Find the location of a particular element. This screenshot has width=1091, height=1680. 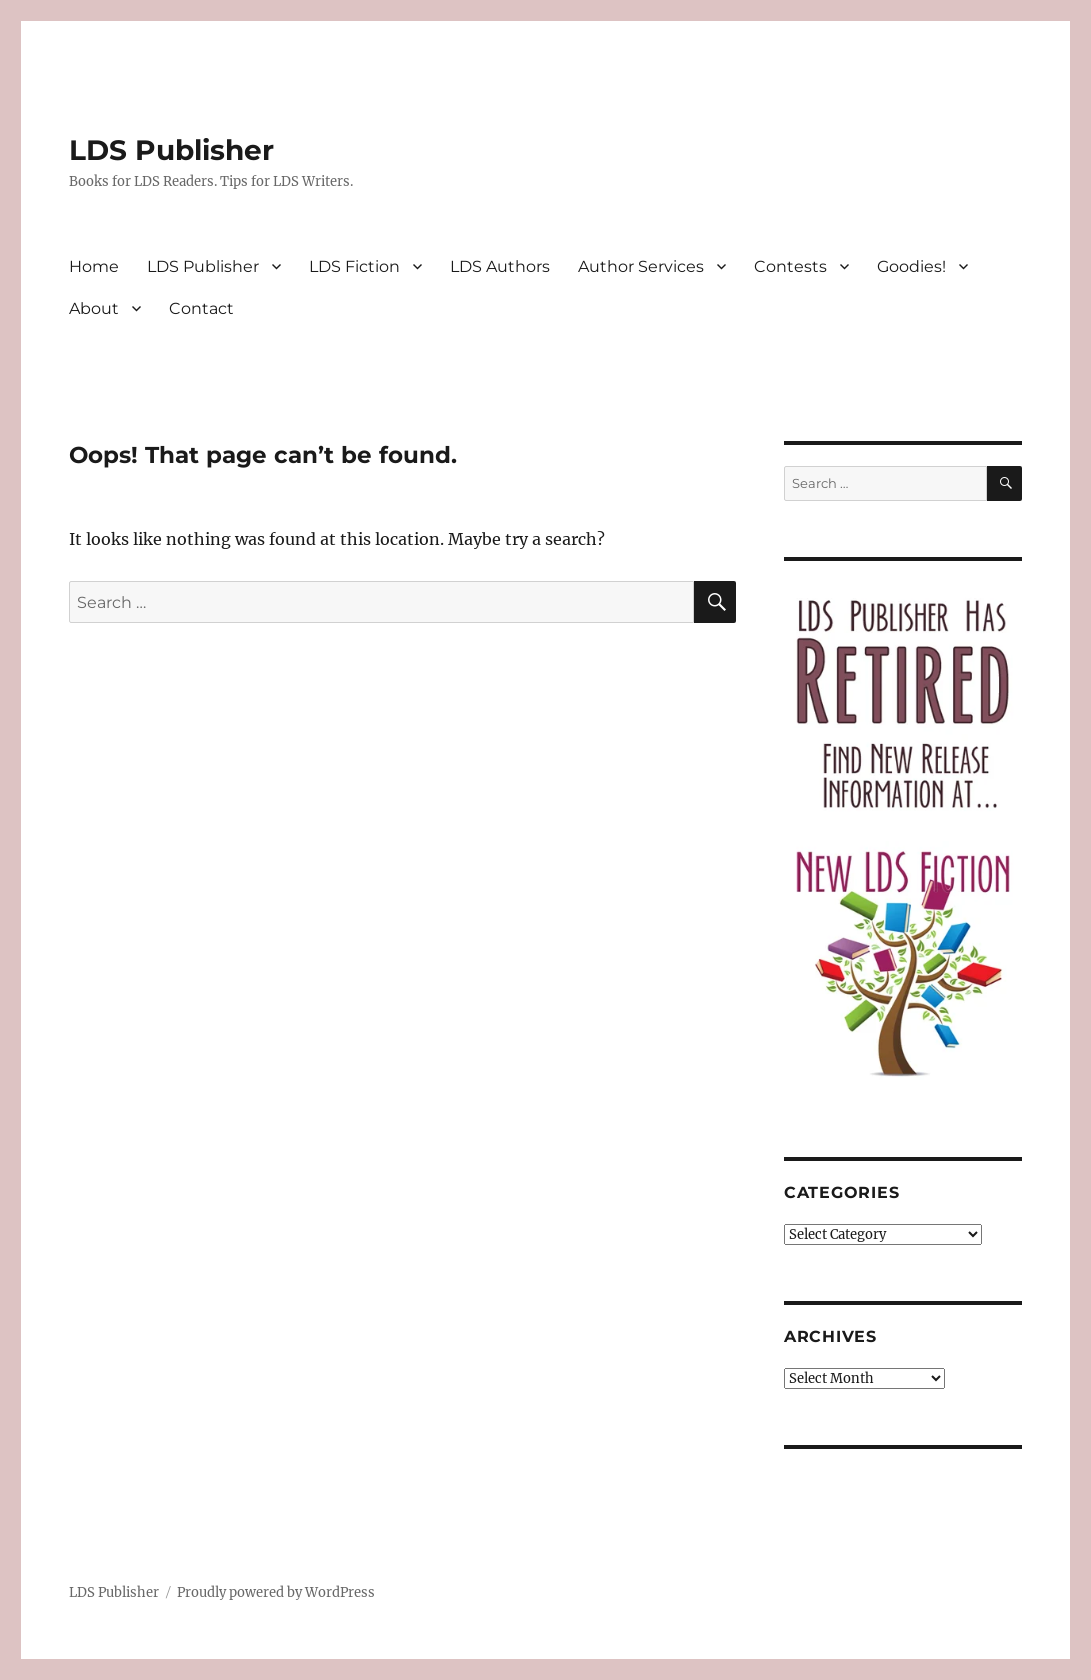

LDS Fiction is located at coordinates (354, 266).